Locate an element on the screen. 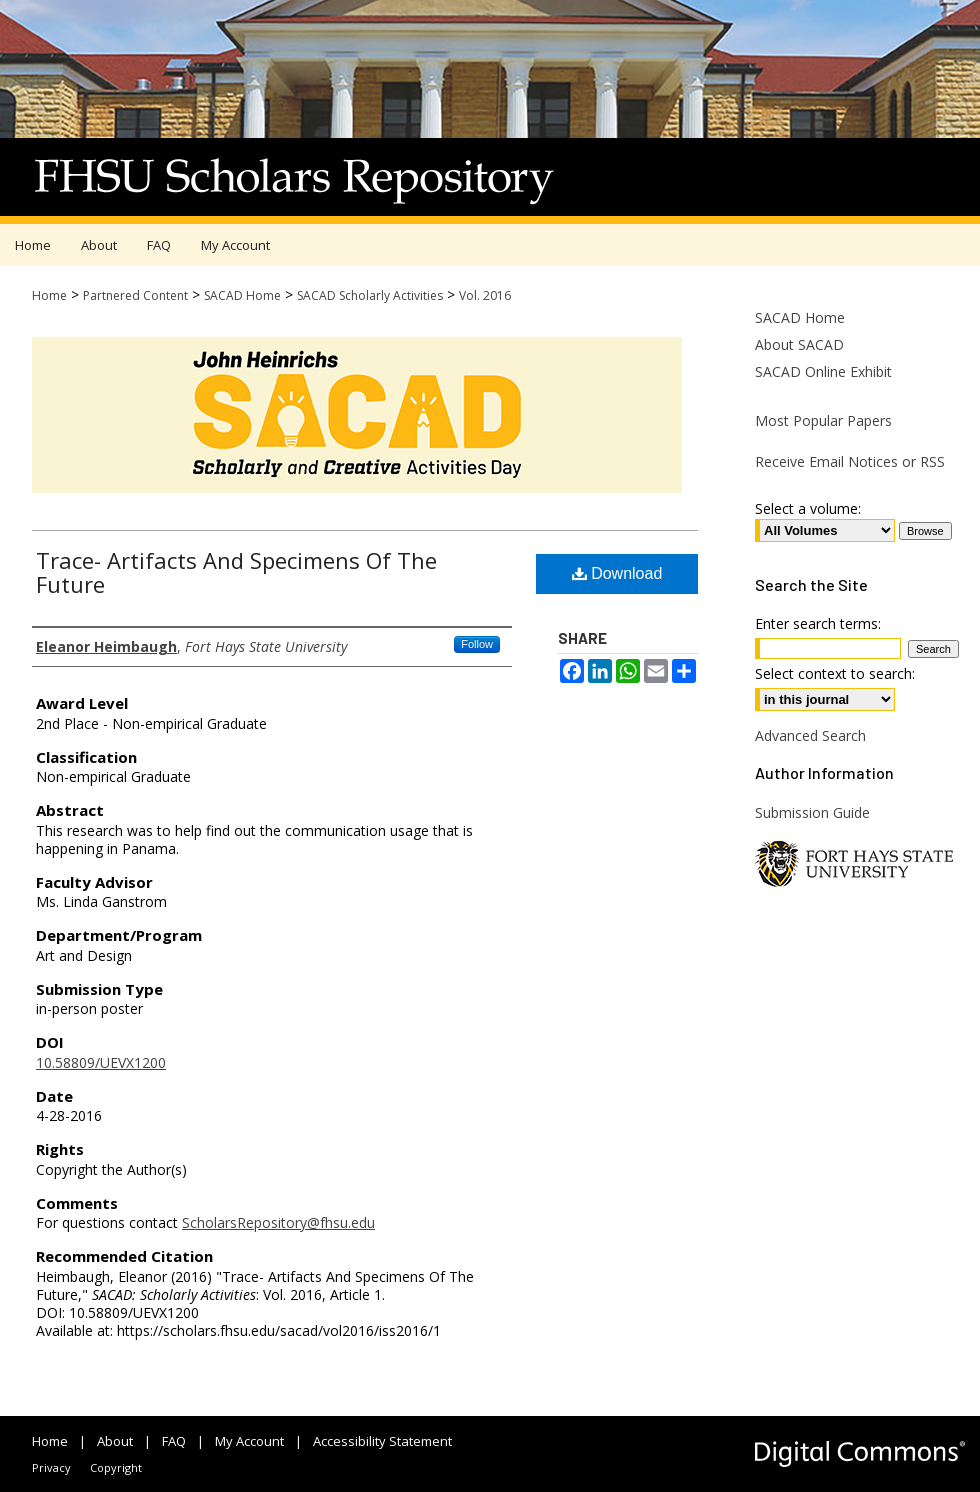 Image resolution: width=980 pixels, height=1492 pixels. Receive Email Notices or RSS is located at coordinates (850, 461).